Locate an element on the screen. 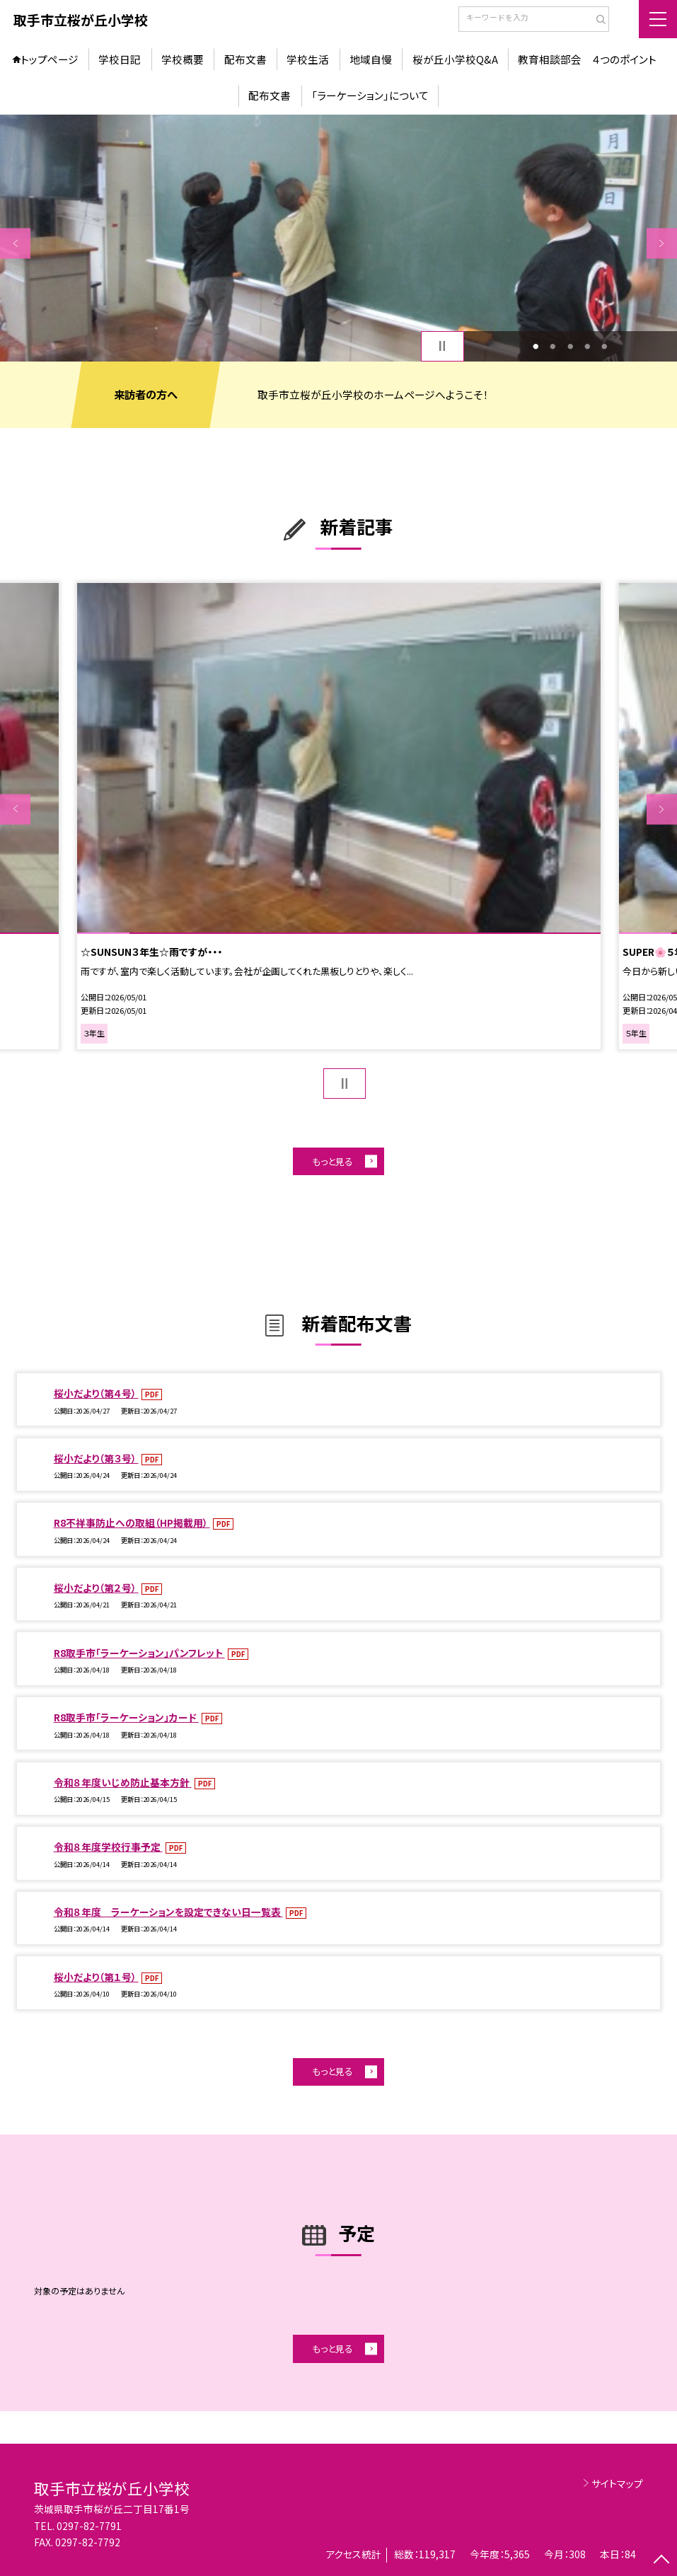 The height and width of the screenshot is (2576, 677). 桜小だより（第４号） is located at coordinates (96, 1393).